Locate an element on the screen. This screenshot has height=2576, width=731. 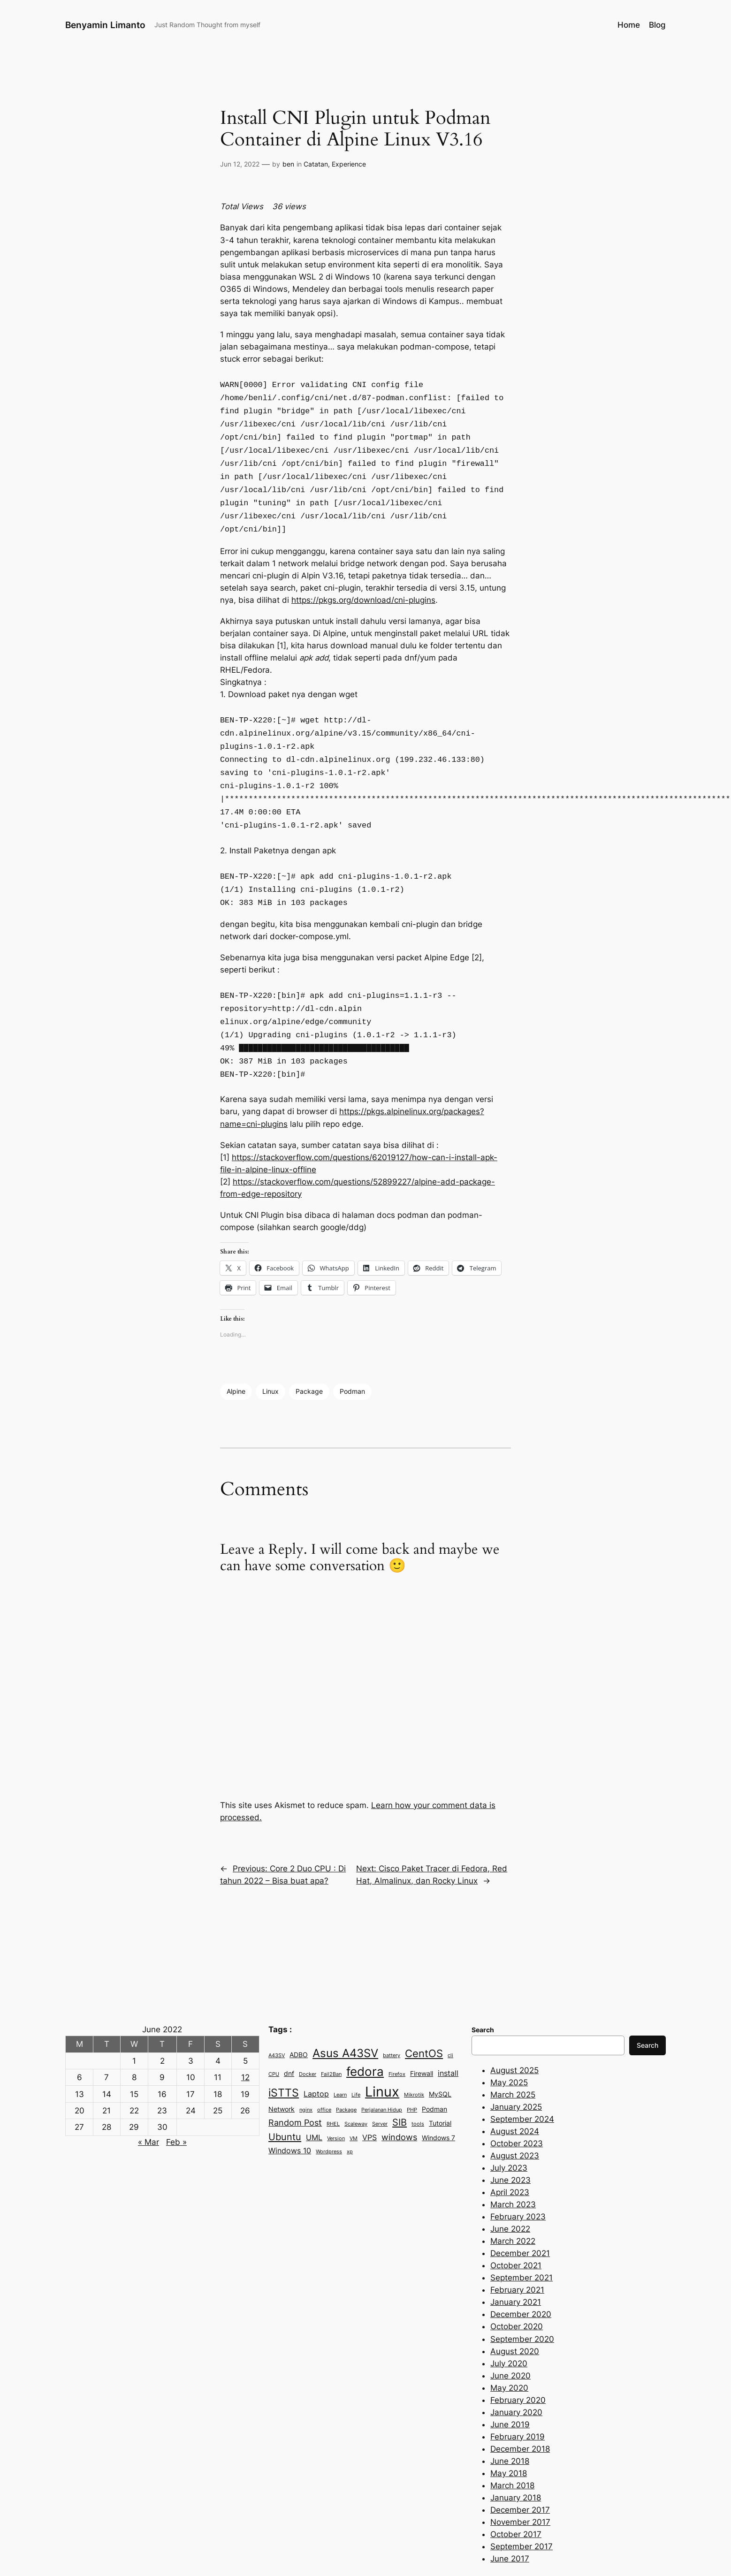
Search is located at coordinates (647, 2012).